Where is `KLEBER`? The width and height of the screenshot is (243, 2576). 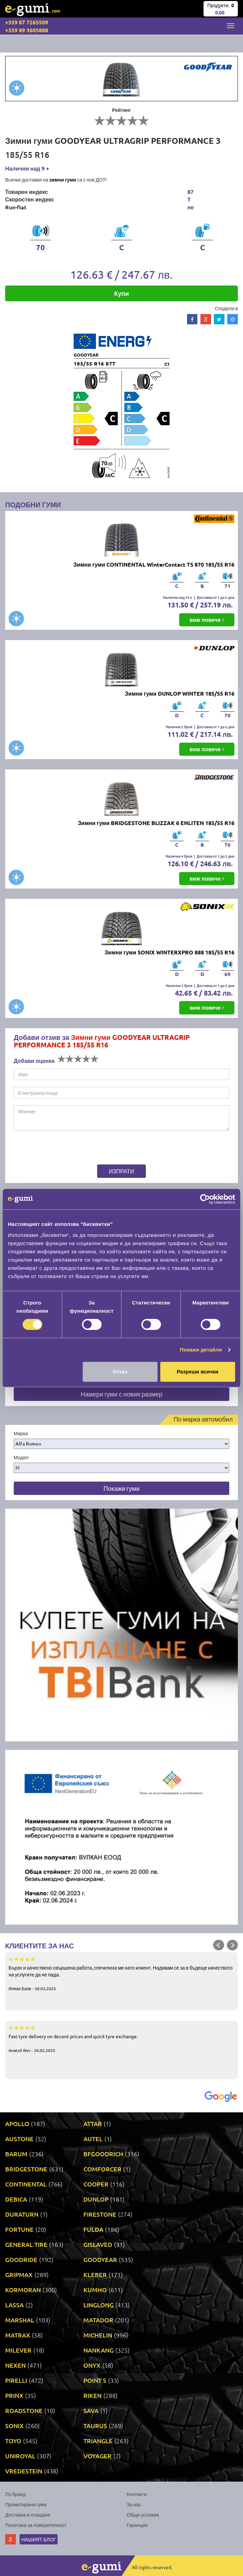 KLEBER is located at coordinates (95, 2274).